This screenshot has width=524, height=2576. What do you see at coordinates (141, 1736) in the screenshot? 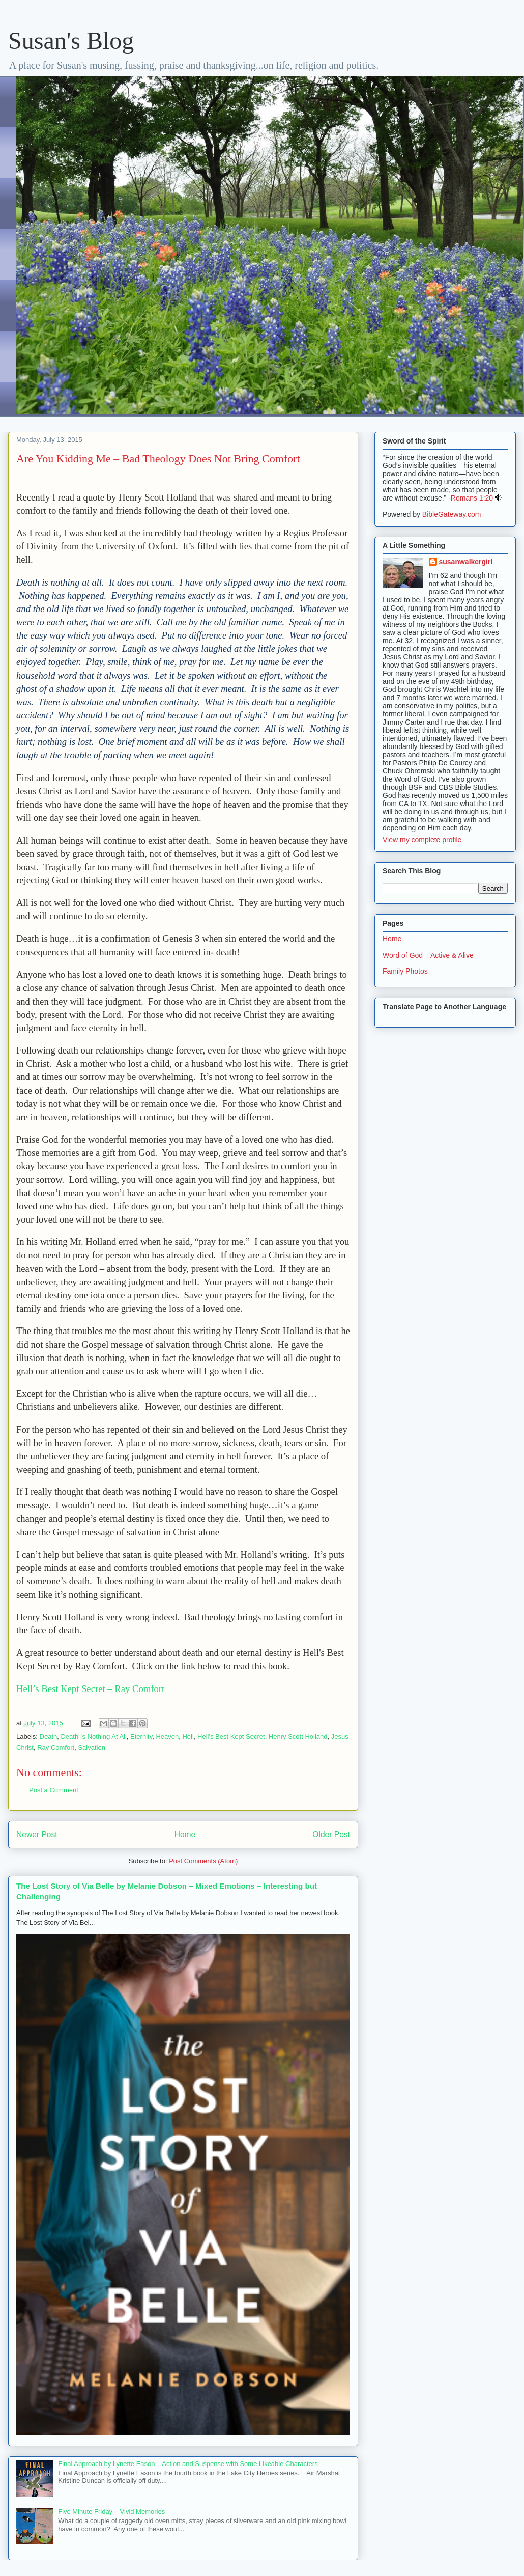
I see `Eternity` at bounding box center [141, 1736].